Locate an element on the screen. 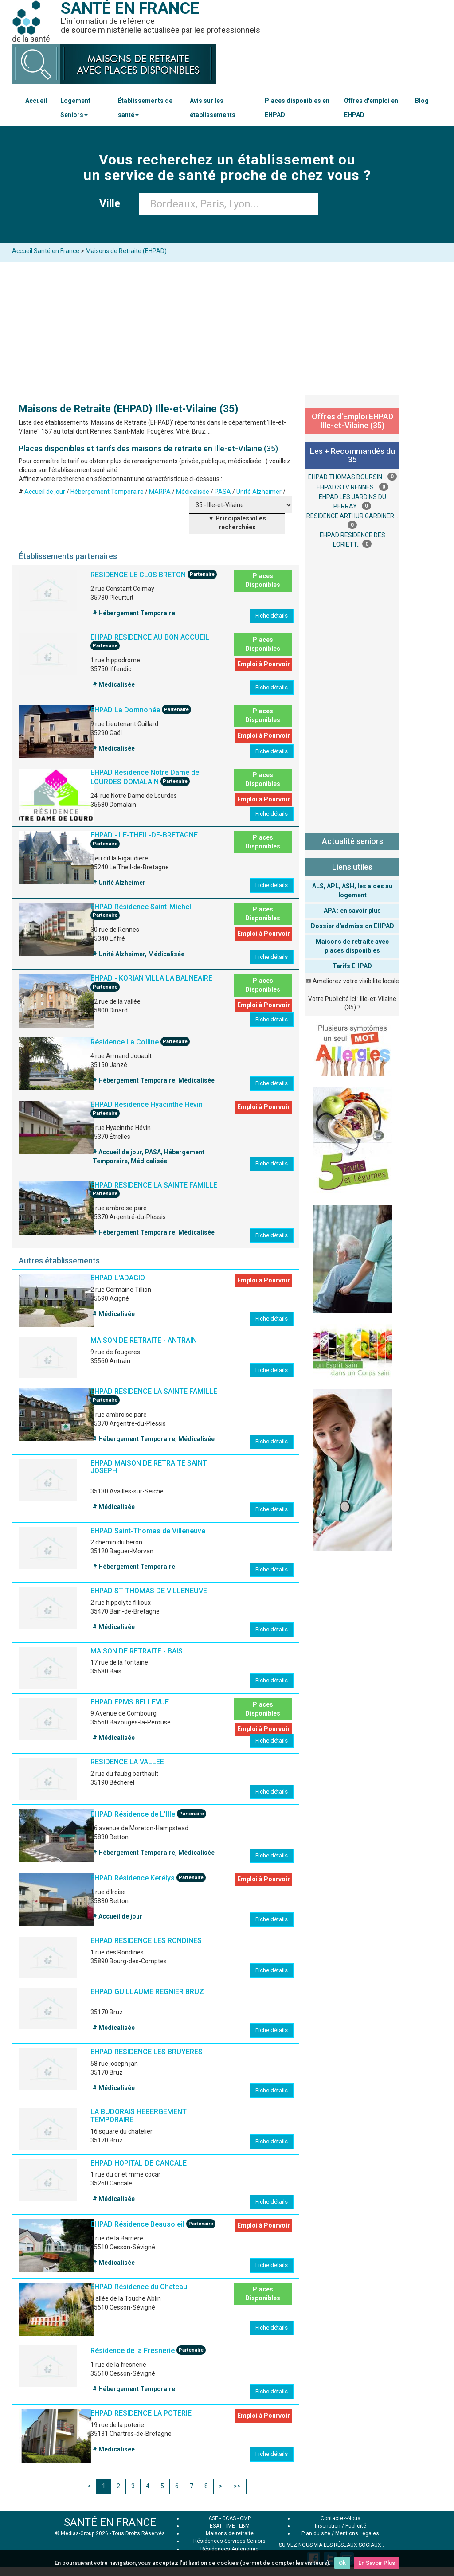 This screenshot has height=2576, width=454. EHPAD ST THOMAS DE VILLENEUVE is located at coordinates (148, 1591).